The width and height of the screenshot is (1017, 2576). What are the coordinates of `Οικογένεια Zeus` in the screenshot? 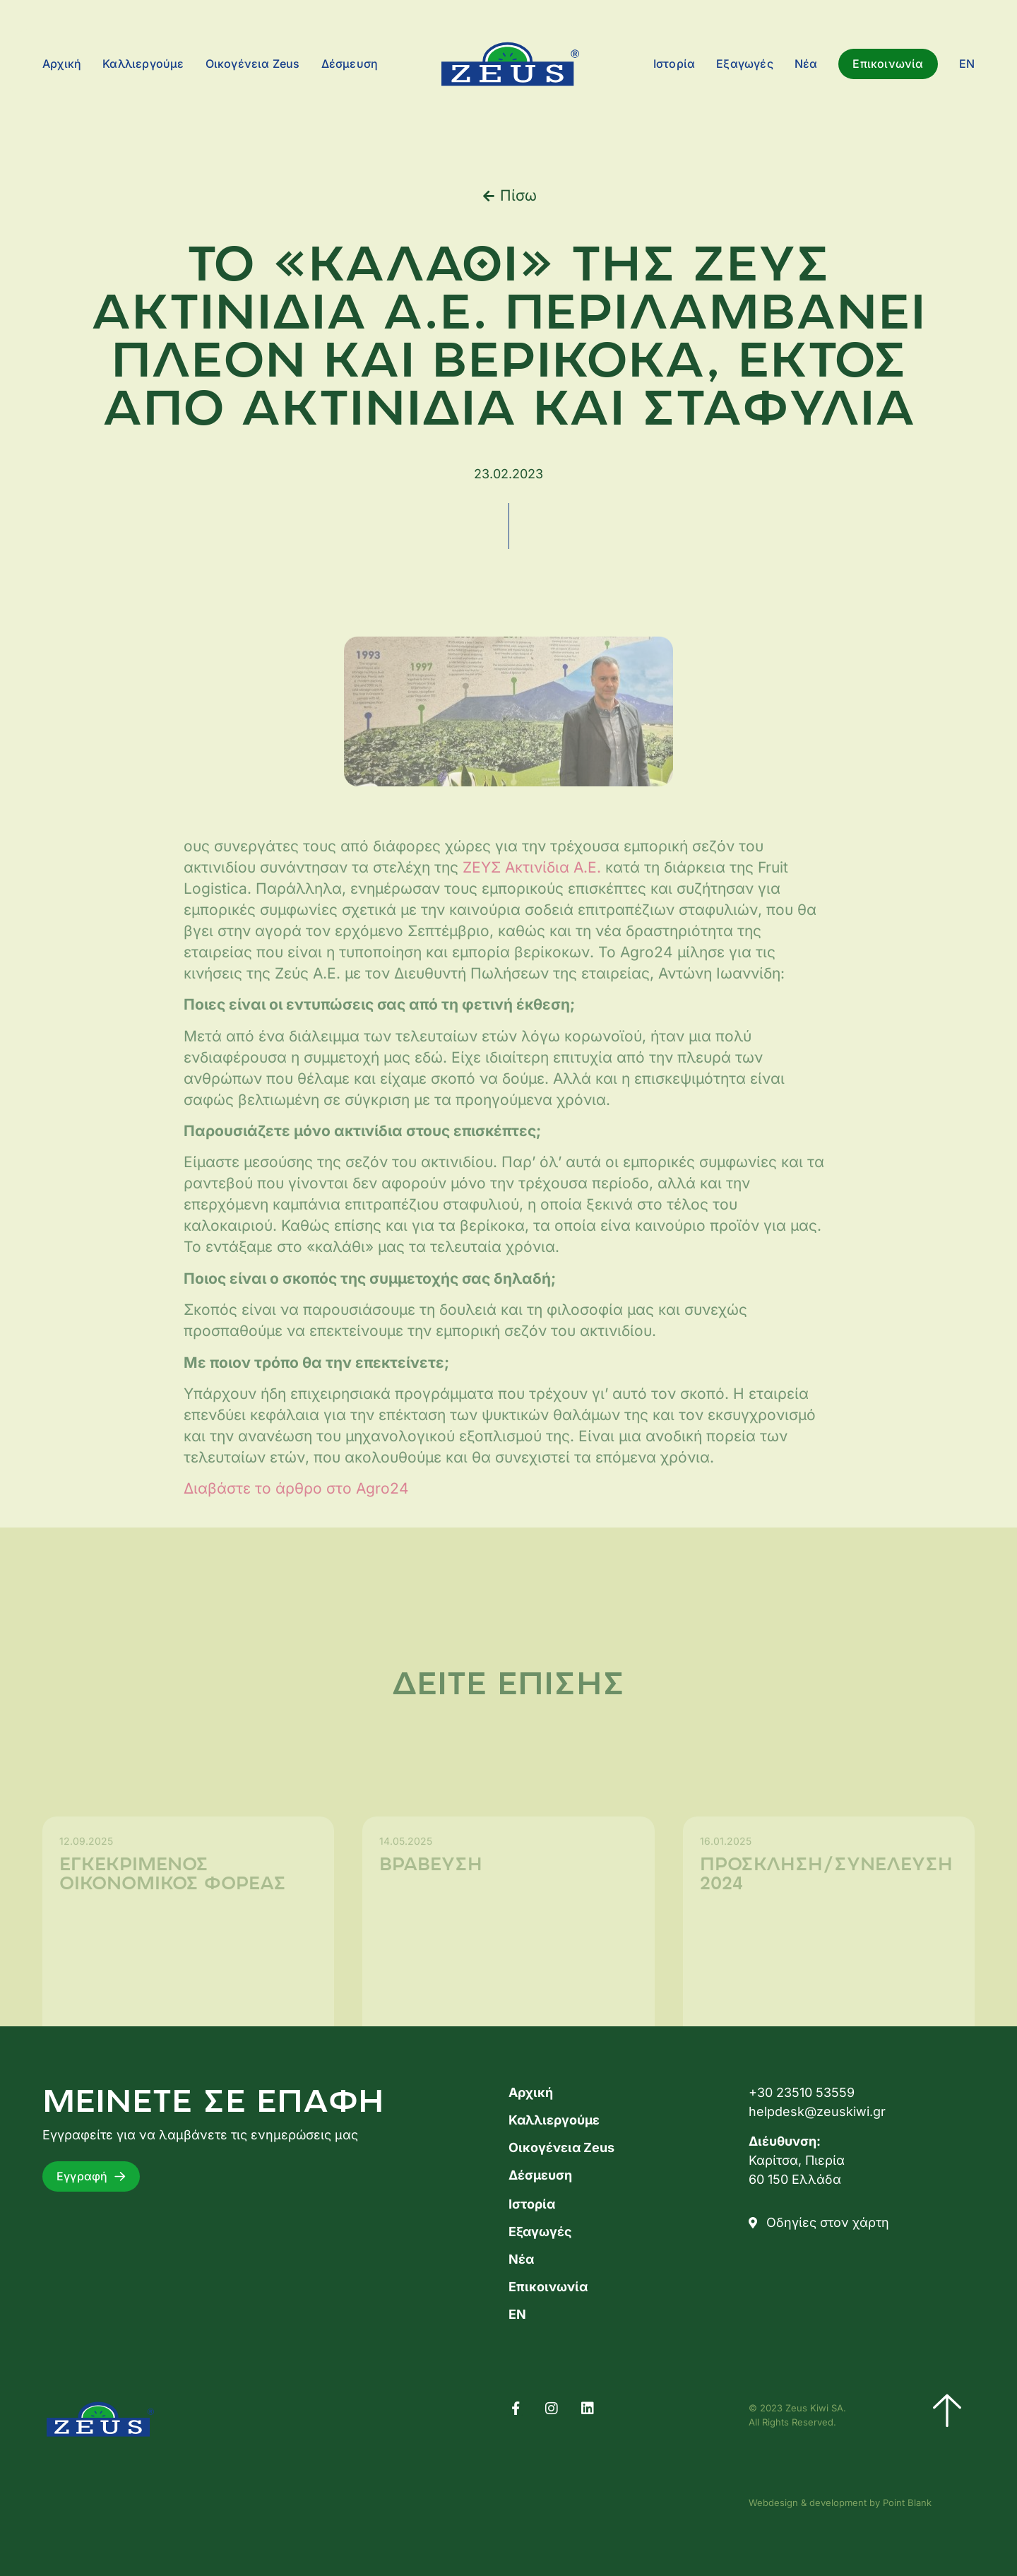 It's located at (253, 64).